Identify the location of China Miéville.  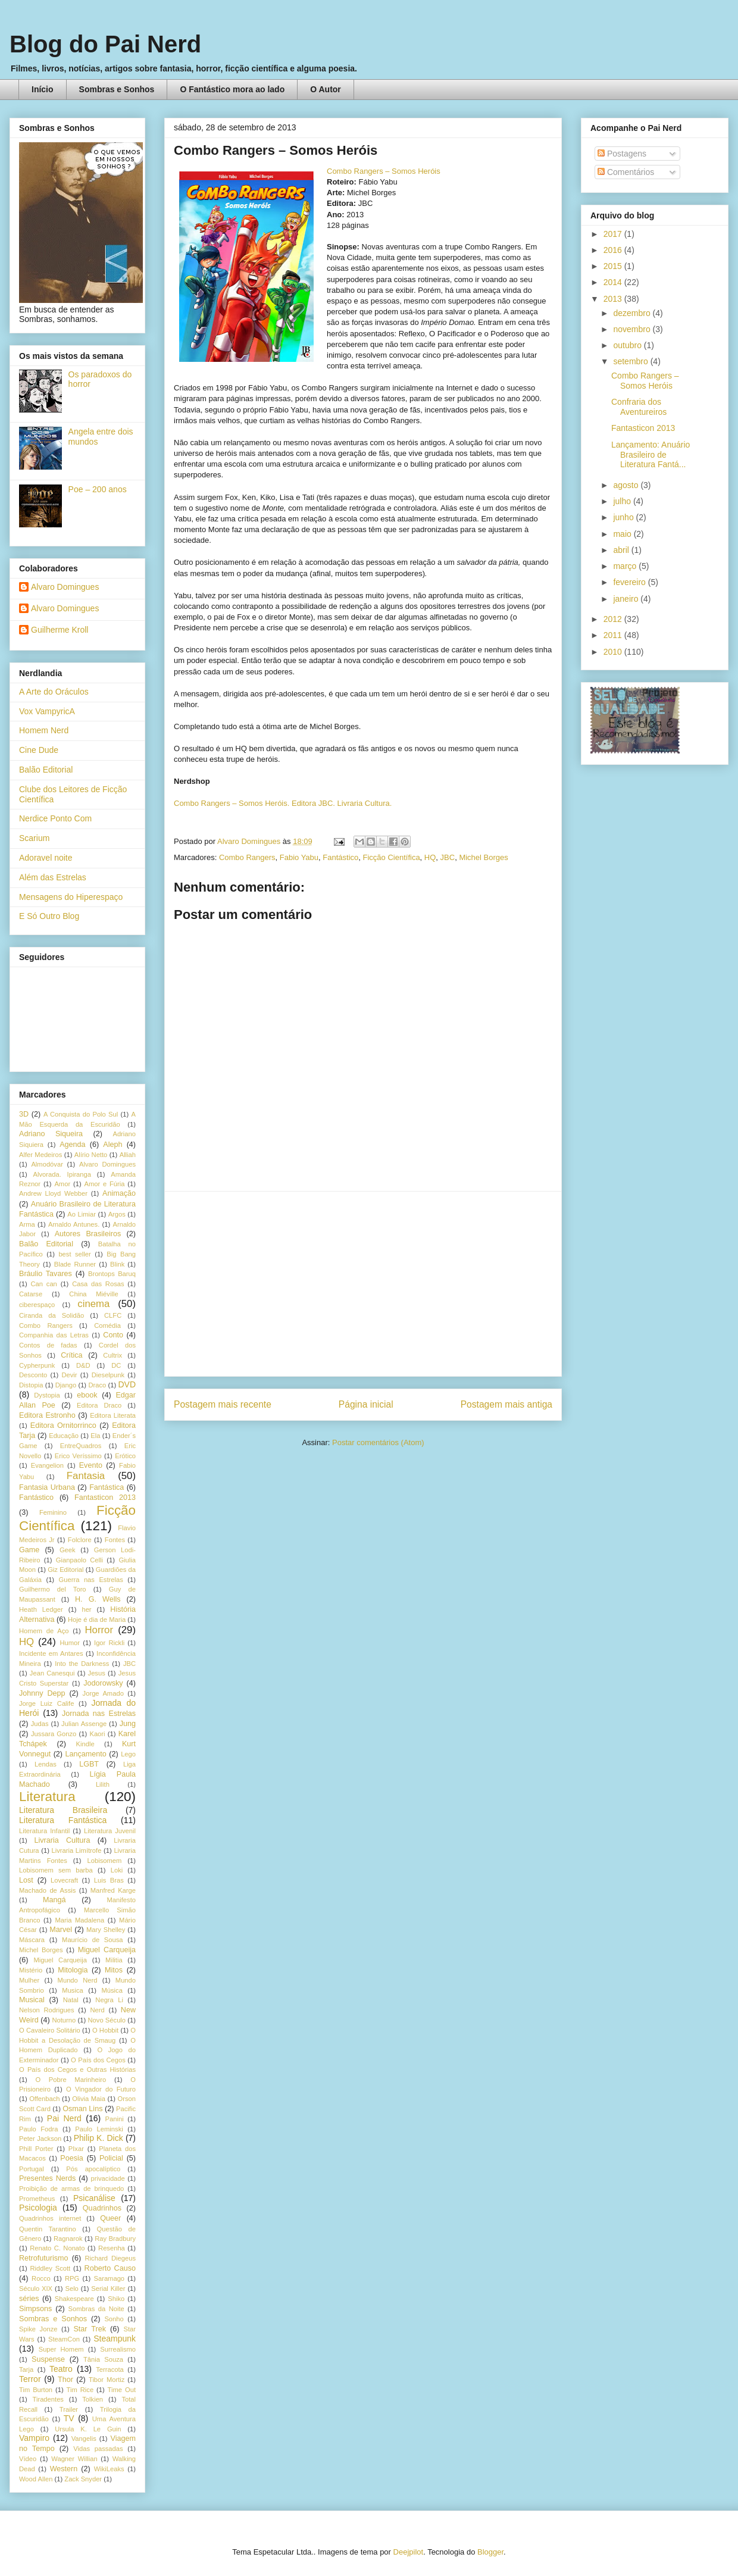
(93, 1294).